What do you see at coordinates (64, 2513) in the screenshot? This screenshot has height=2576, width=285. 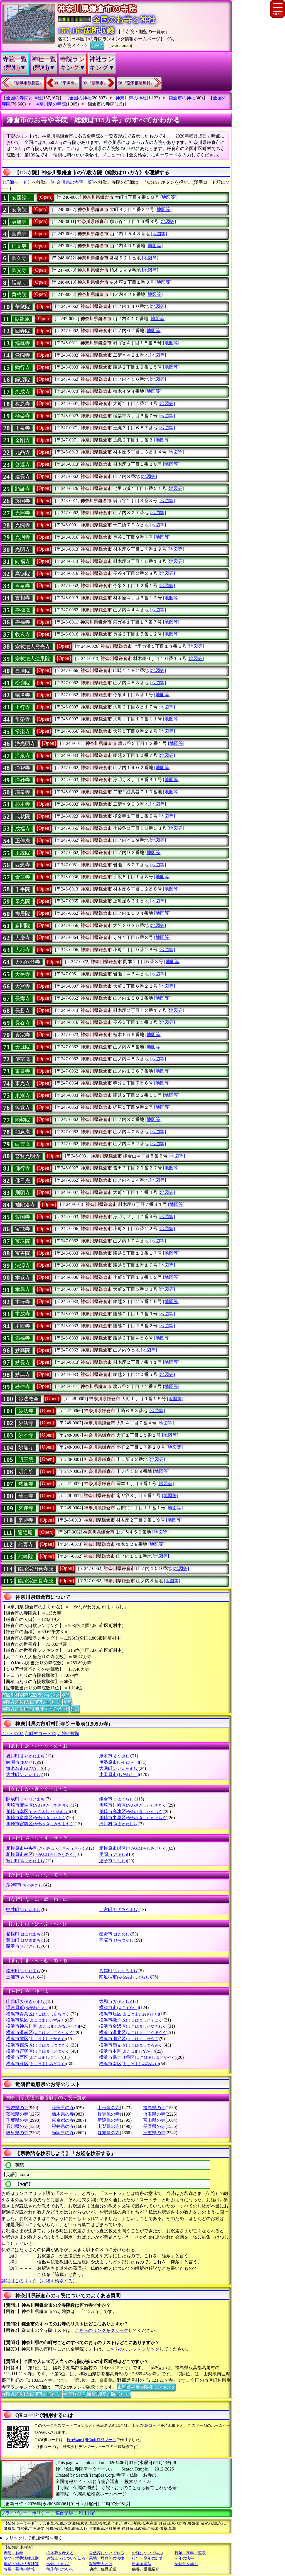 I see `稼働環境` at bounding box center [64, 2513].